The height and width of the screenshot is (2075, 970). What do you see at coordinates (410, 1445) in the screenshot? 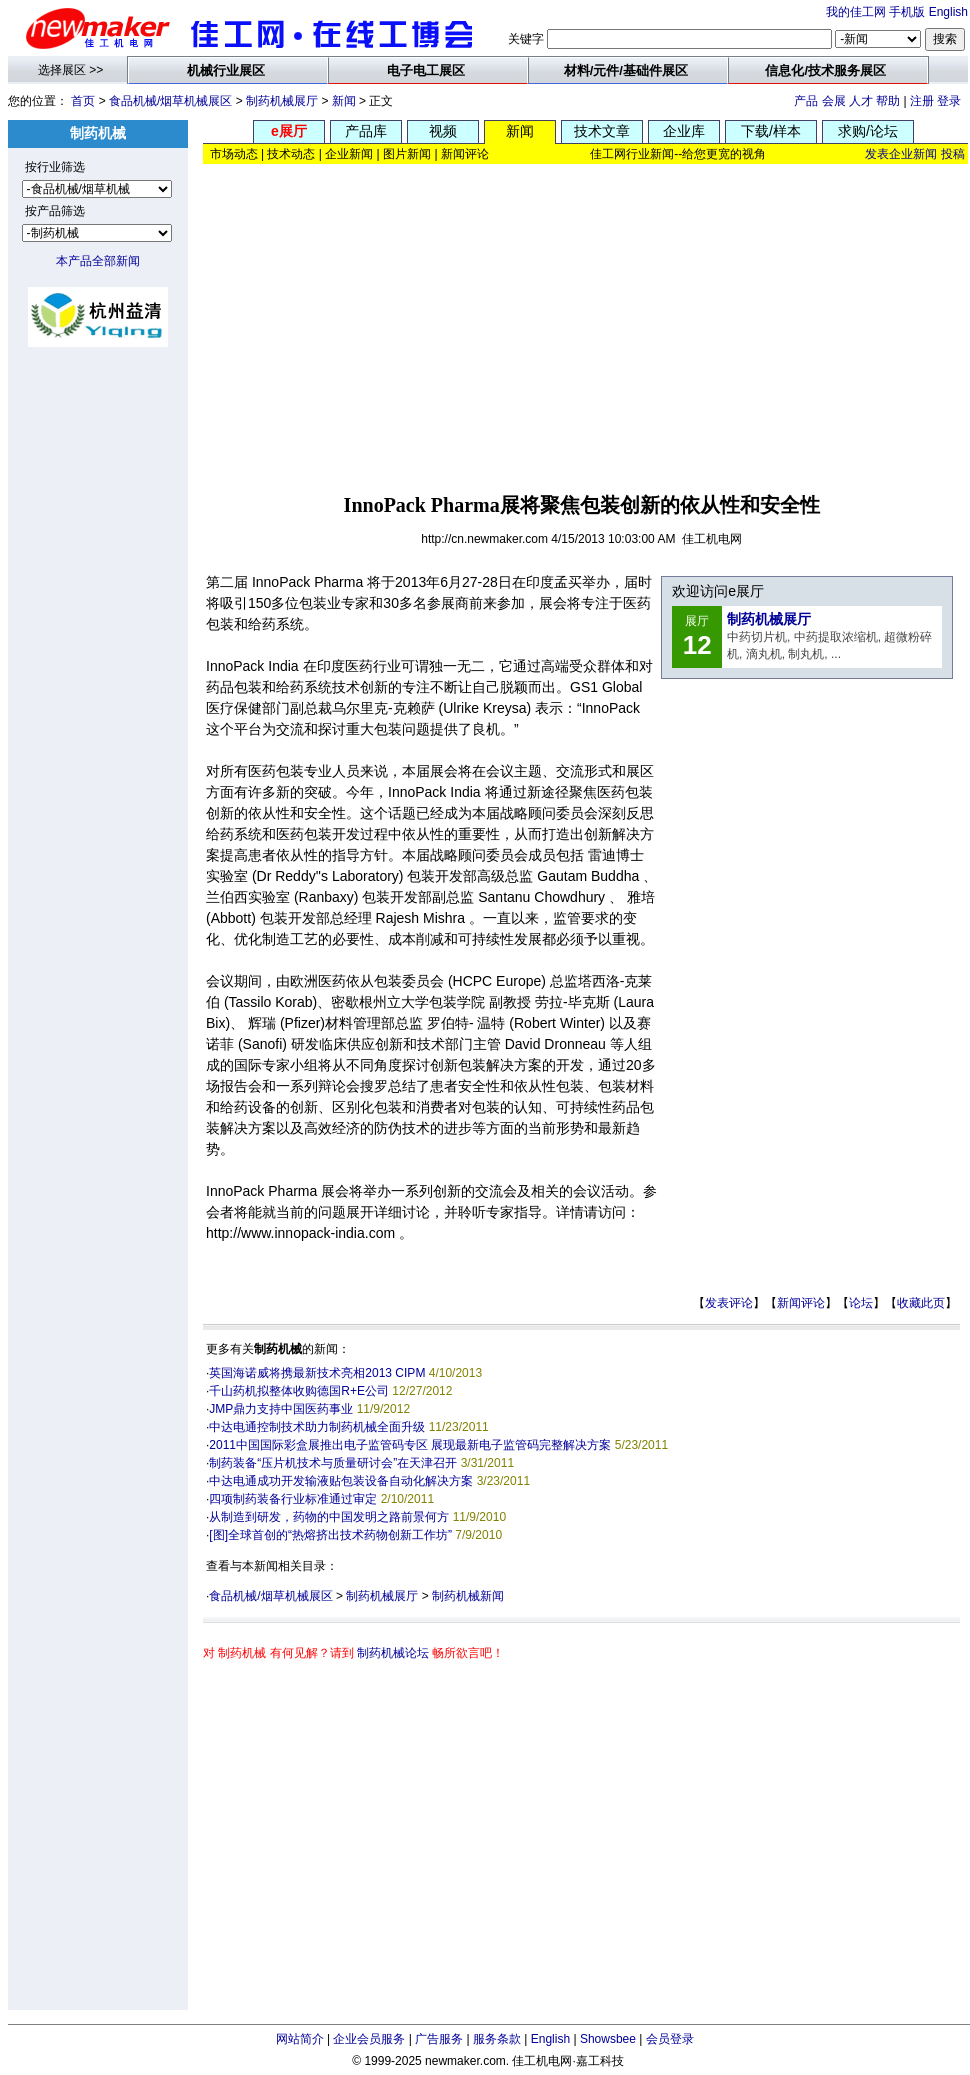
I see `2011中国国际彩盒展推出电子监管码专区 展现最新电子监管码完整解决方案` at bounding box center [410, 1445].